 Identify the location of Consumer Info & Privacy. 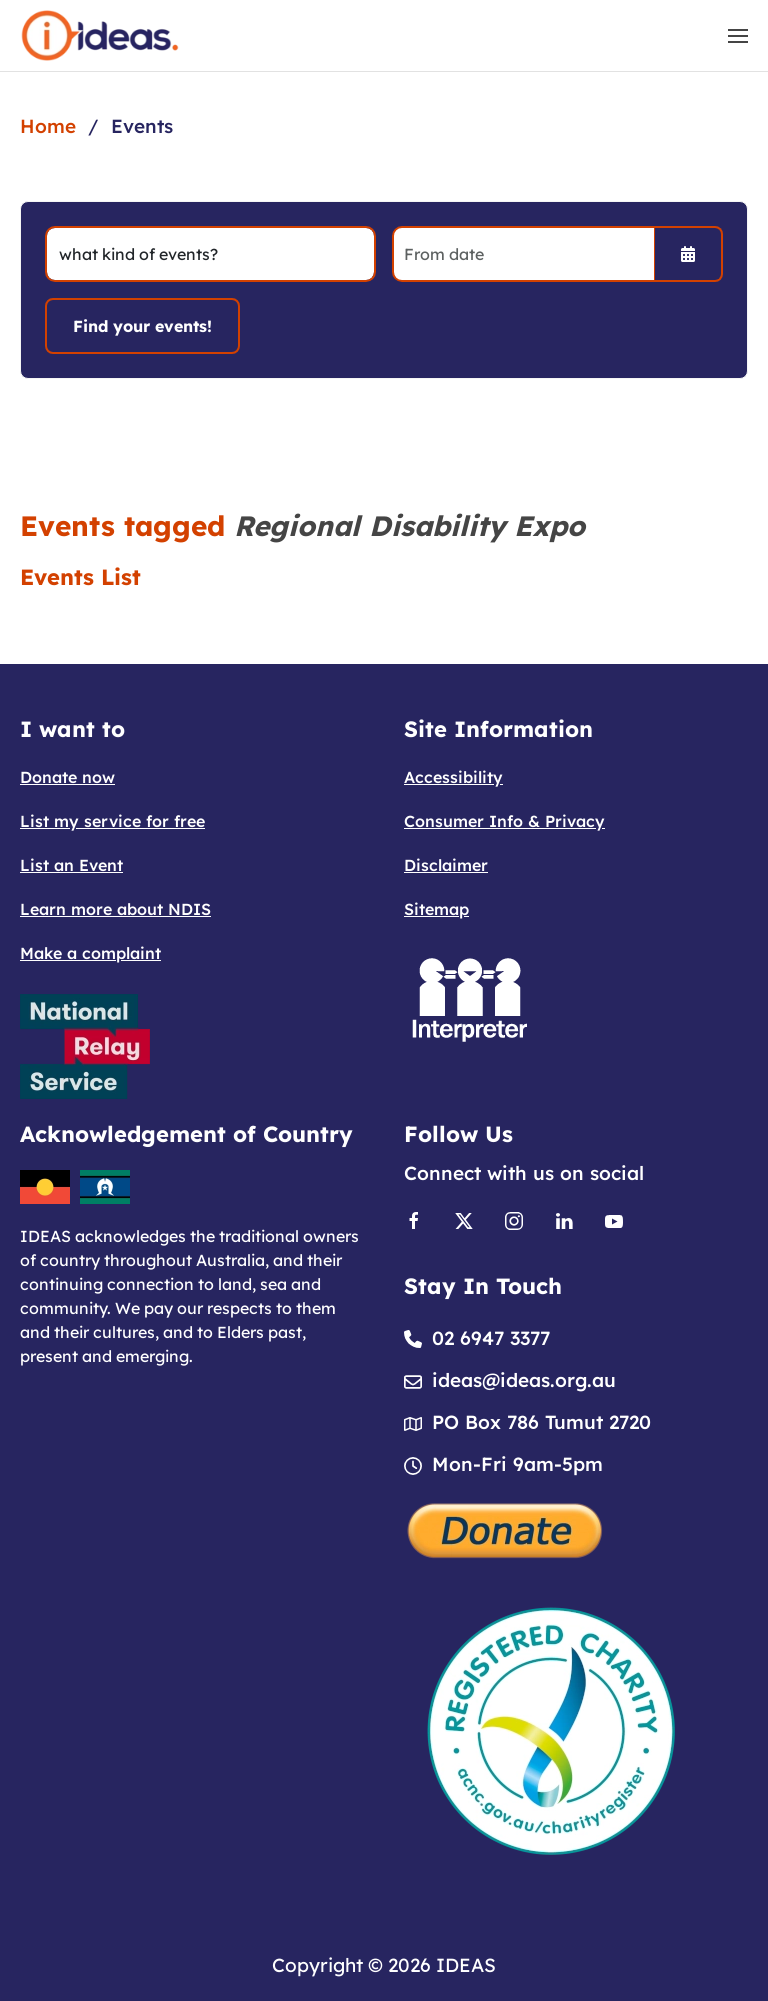
(504, 821).